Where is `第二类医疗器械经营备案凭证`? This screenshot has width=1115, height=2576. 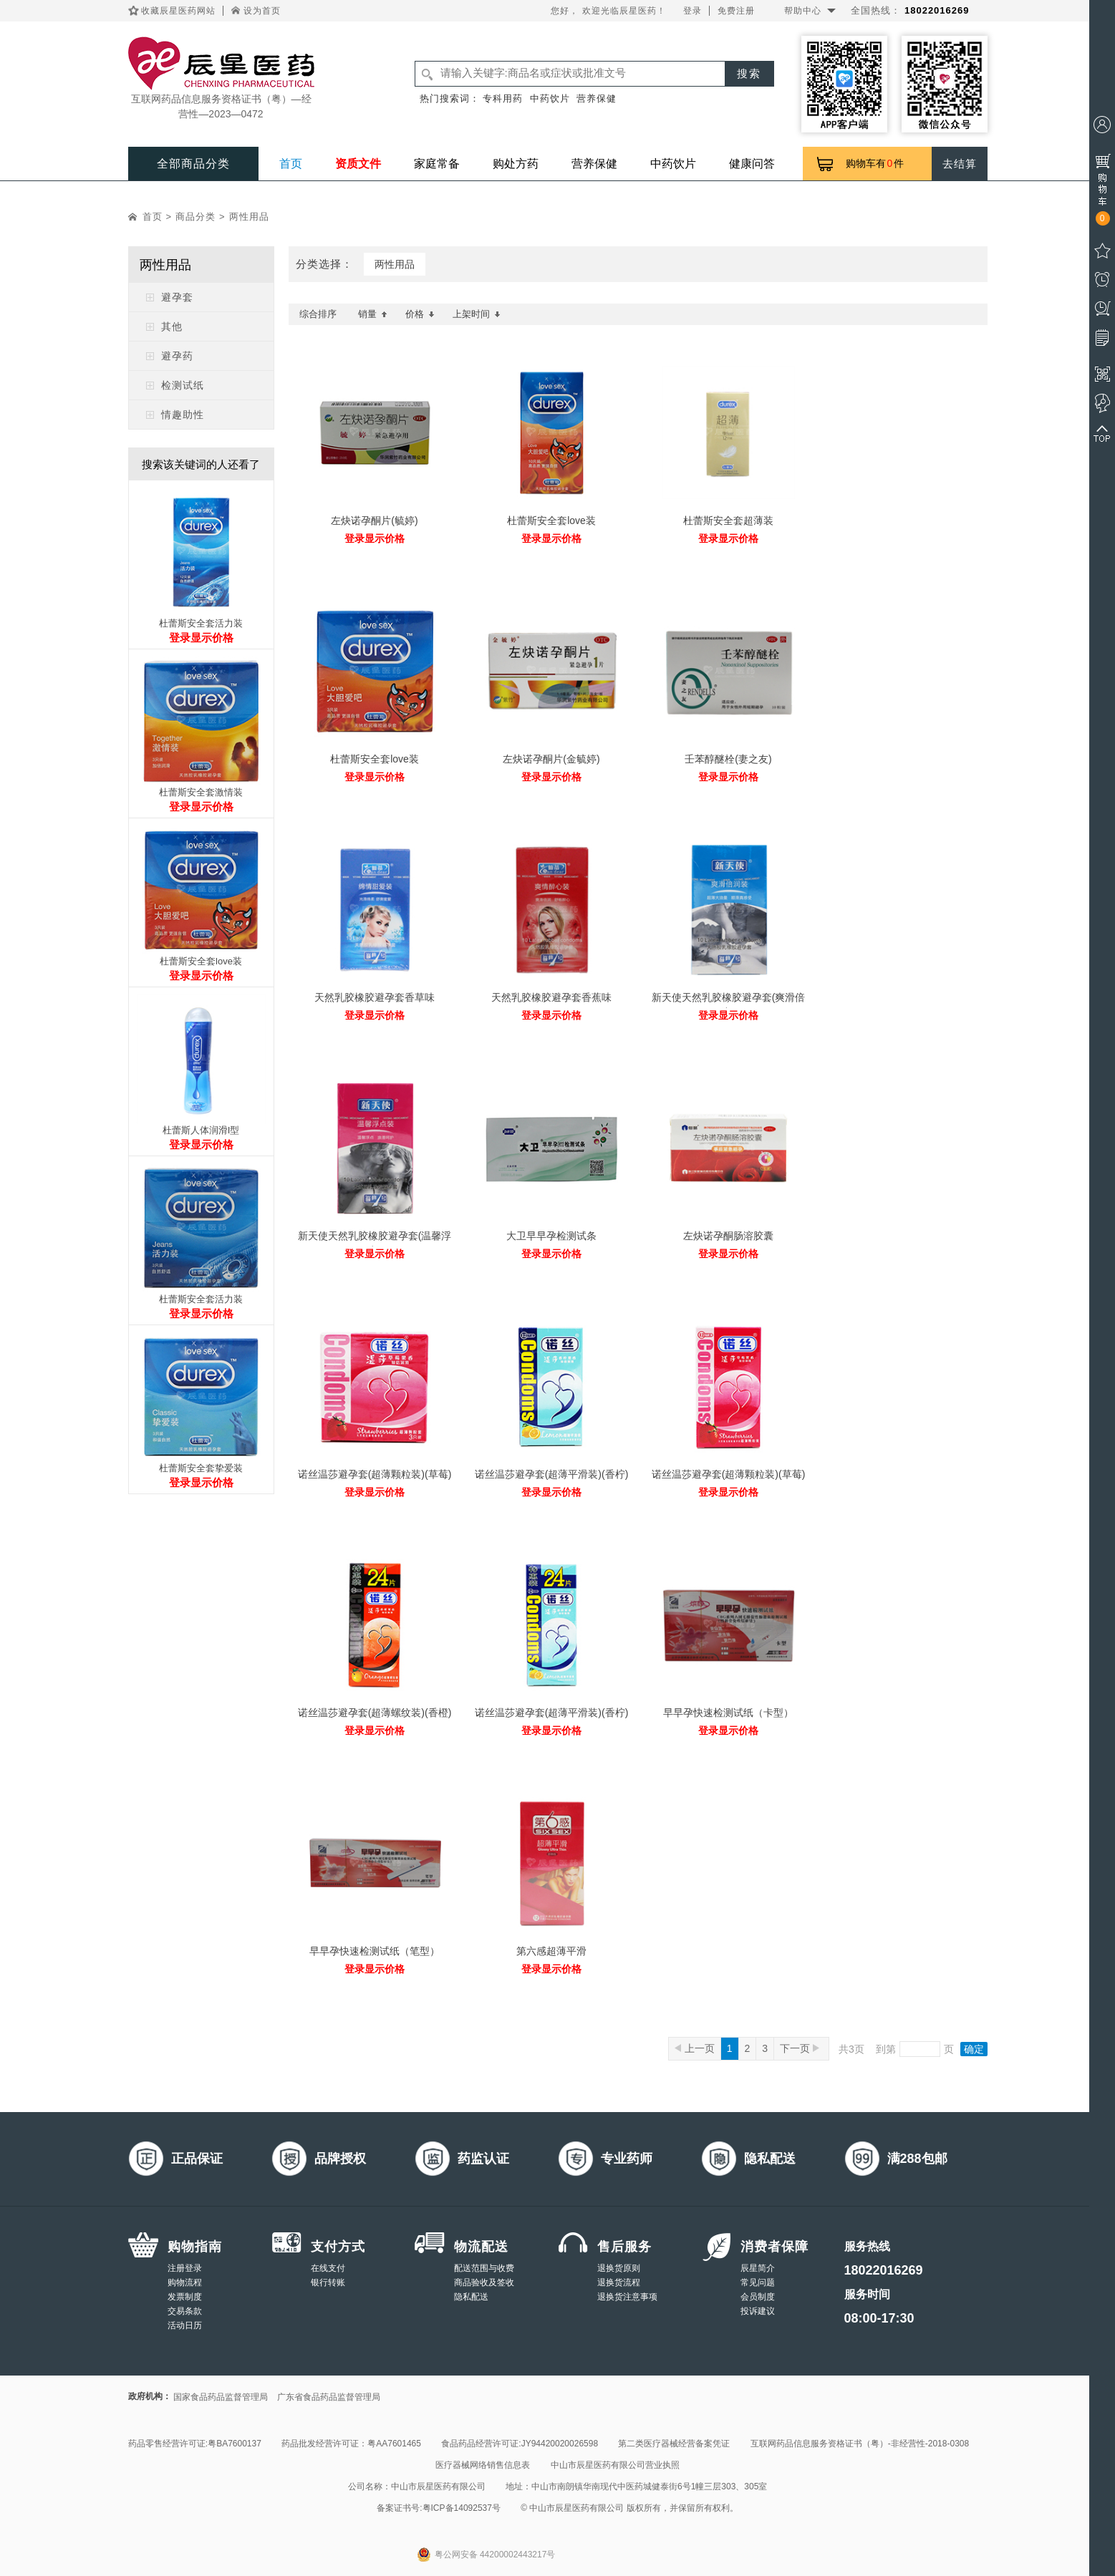 第二类医疗器械经营备案凭证 is located at coordinates (674, 2444).